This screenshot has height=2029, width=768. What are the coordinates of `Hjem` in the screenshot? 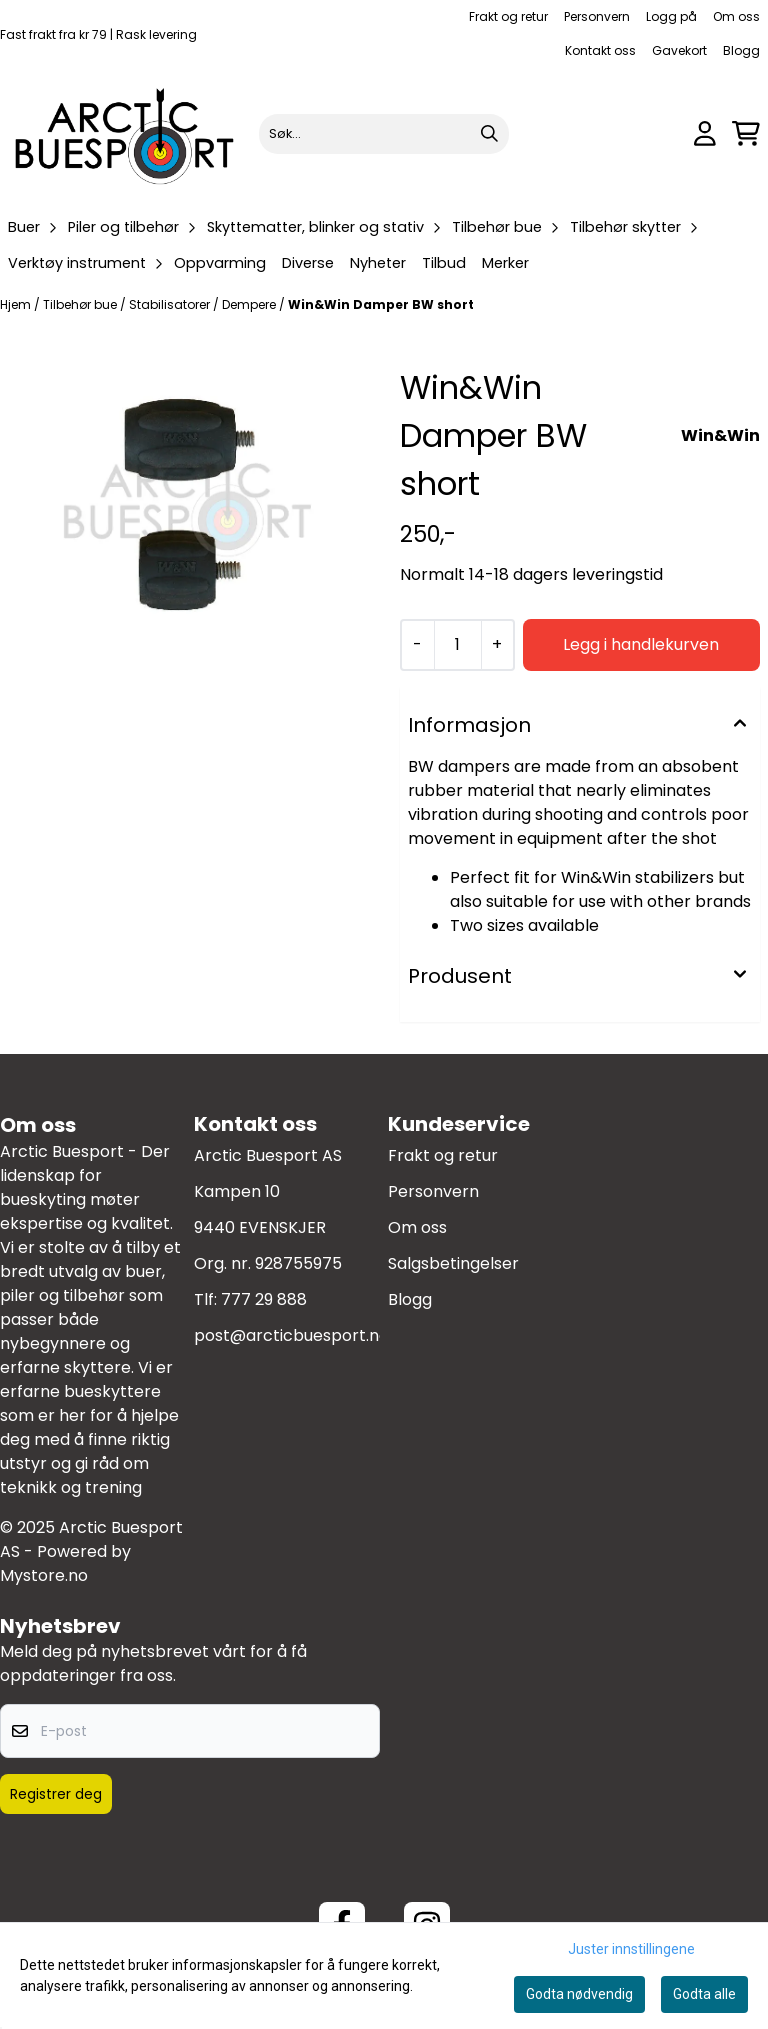 It's located at (17, 304).